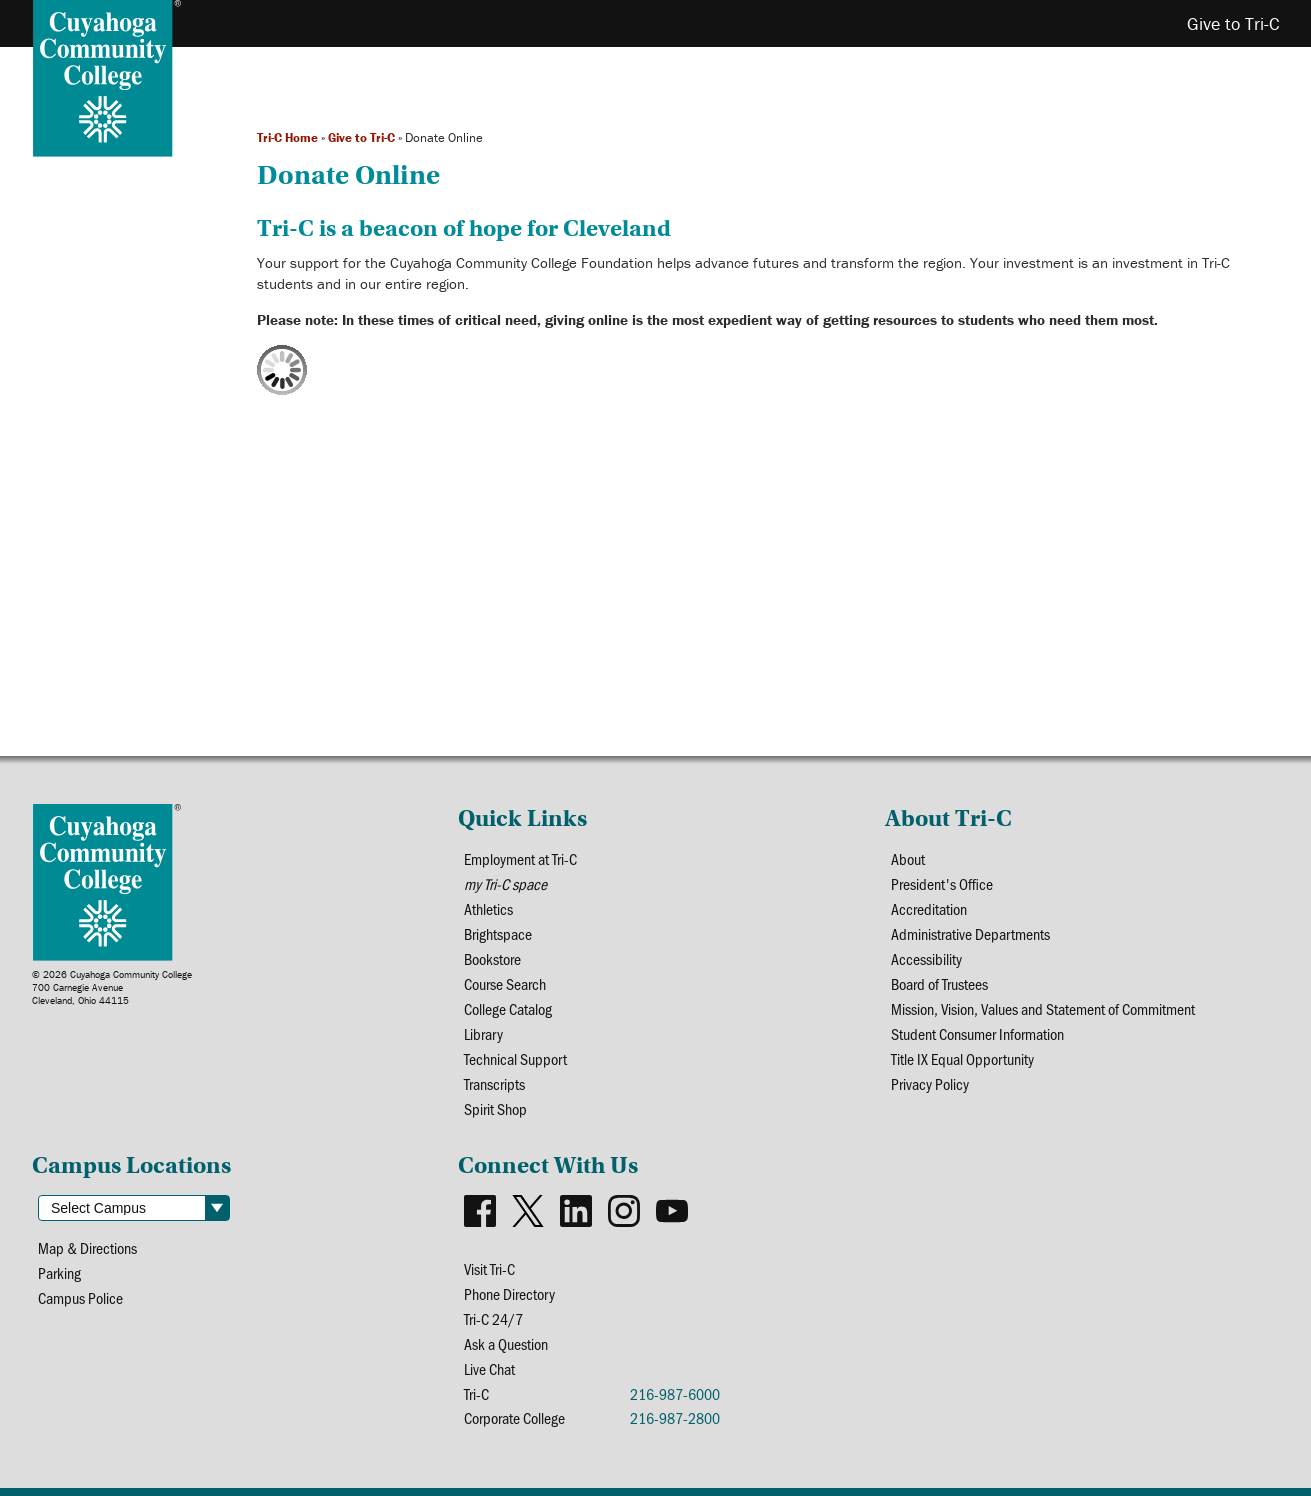  Describe the element at coordinates (112, 987) in the screenshot. I see `© 2026 Cuyahoga Community College700 Carnegie AvenueCleveland, Ohio 44115` at that location.